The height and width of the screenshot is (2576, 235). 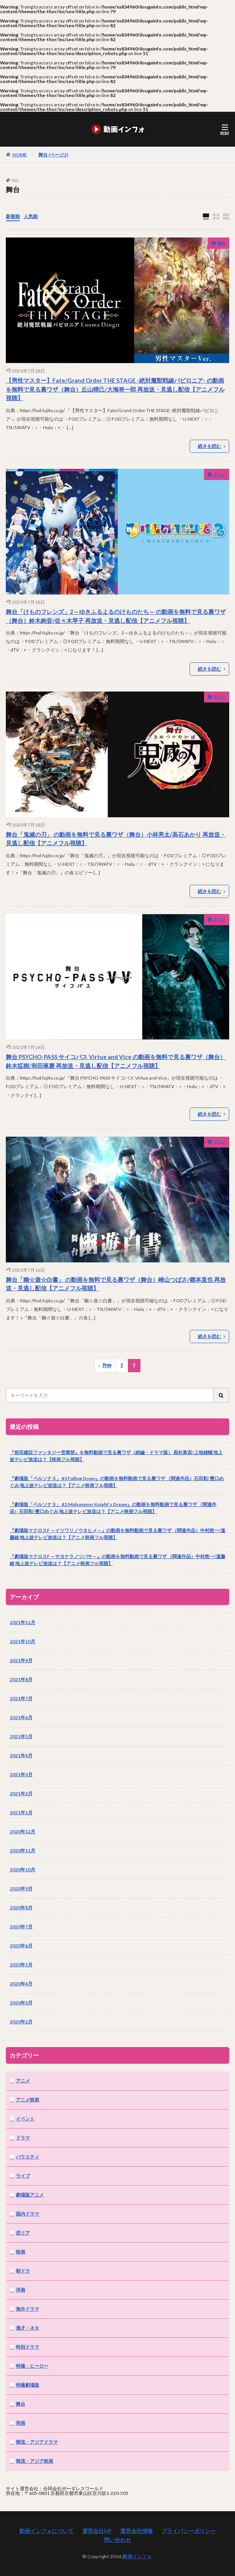 What do you see at coordinates (115, 389) in the screenshot?
I see `【男性マスター】Fate/Grand Order THE STAGE -絶対魔獣戦線バビロニア- の動画を無料で見る裏ワザ（舞台）丘山晴己/大海将一郎 再放送・見逃し配信【アニメフル視聴】` at bounding box center [115, 389].